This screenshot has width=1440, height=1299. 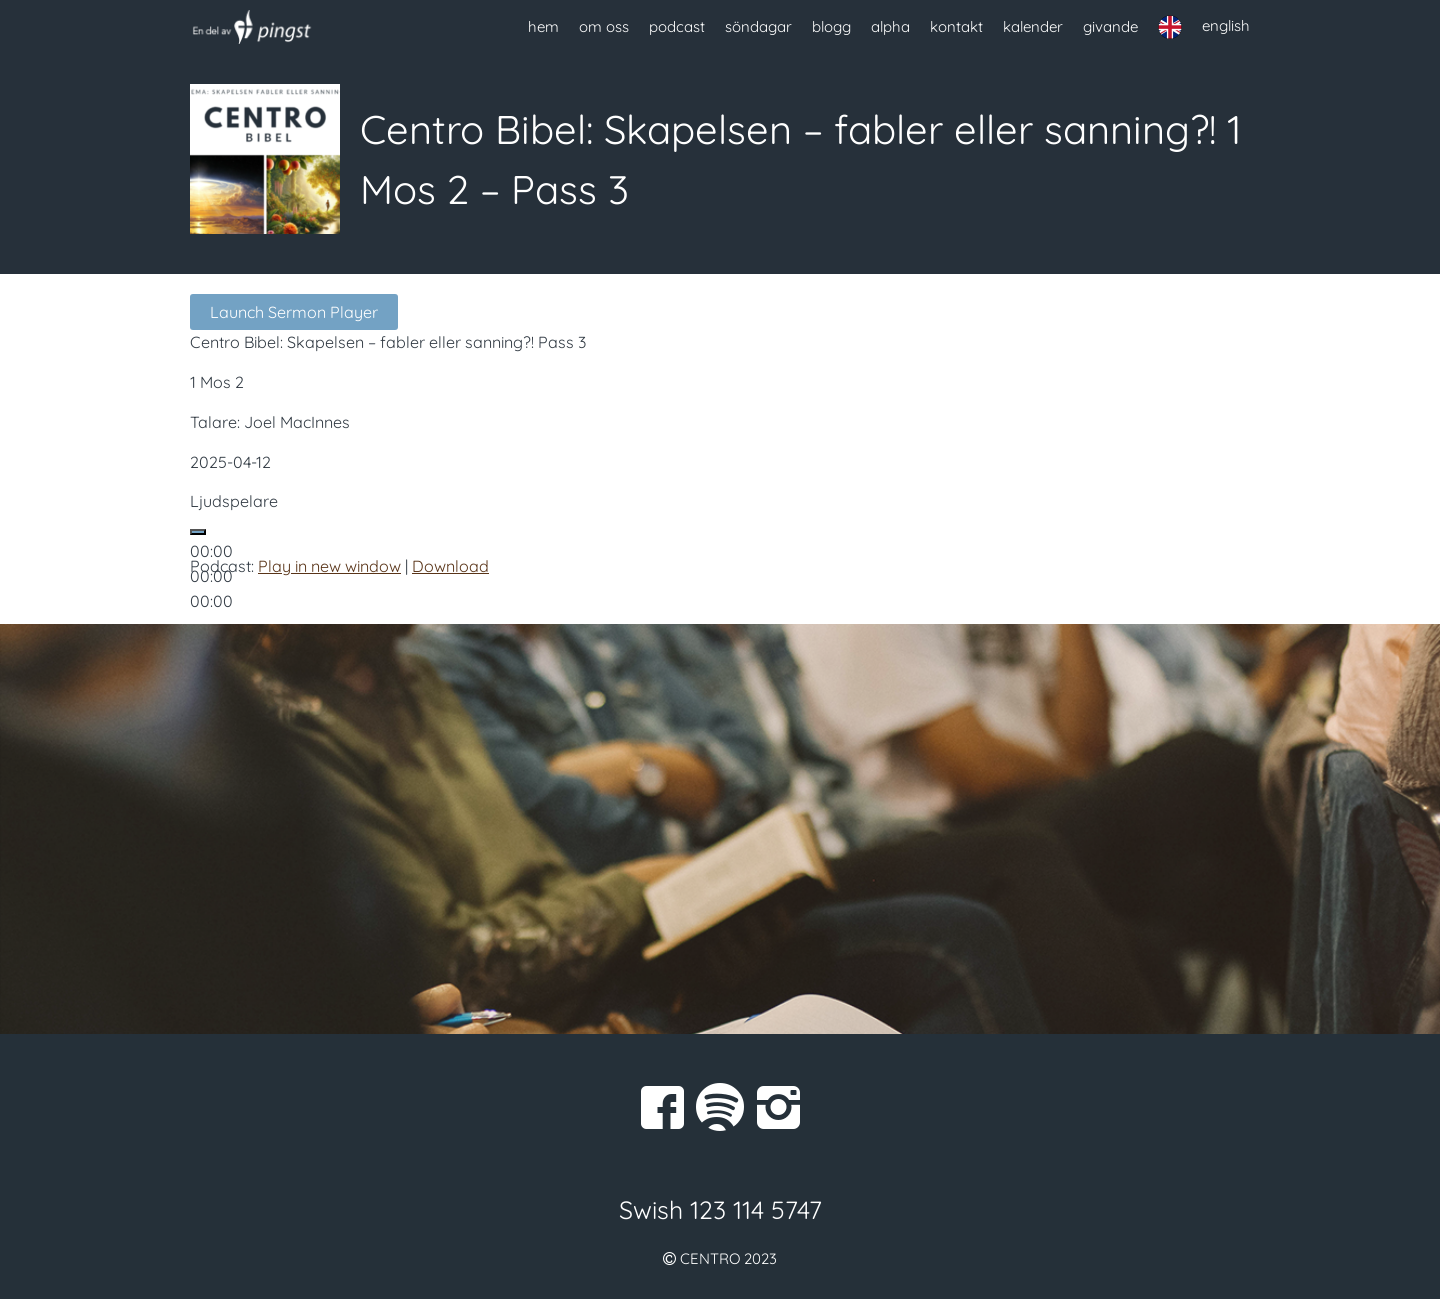 I want to click on Launch Sermon Player, so click(x=294, y=312).